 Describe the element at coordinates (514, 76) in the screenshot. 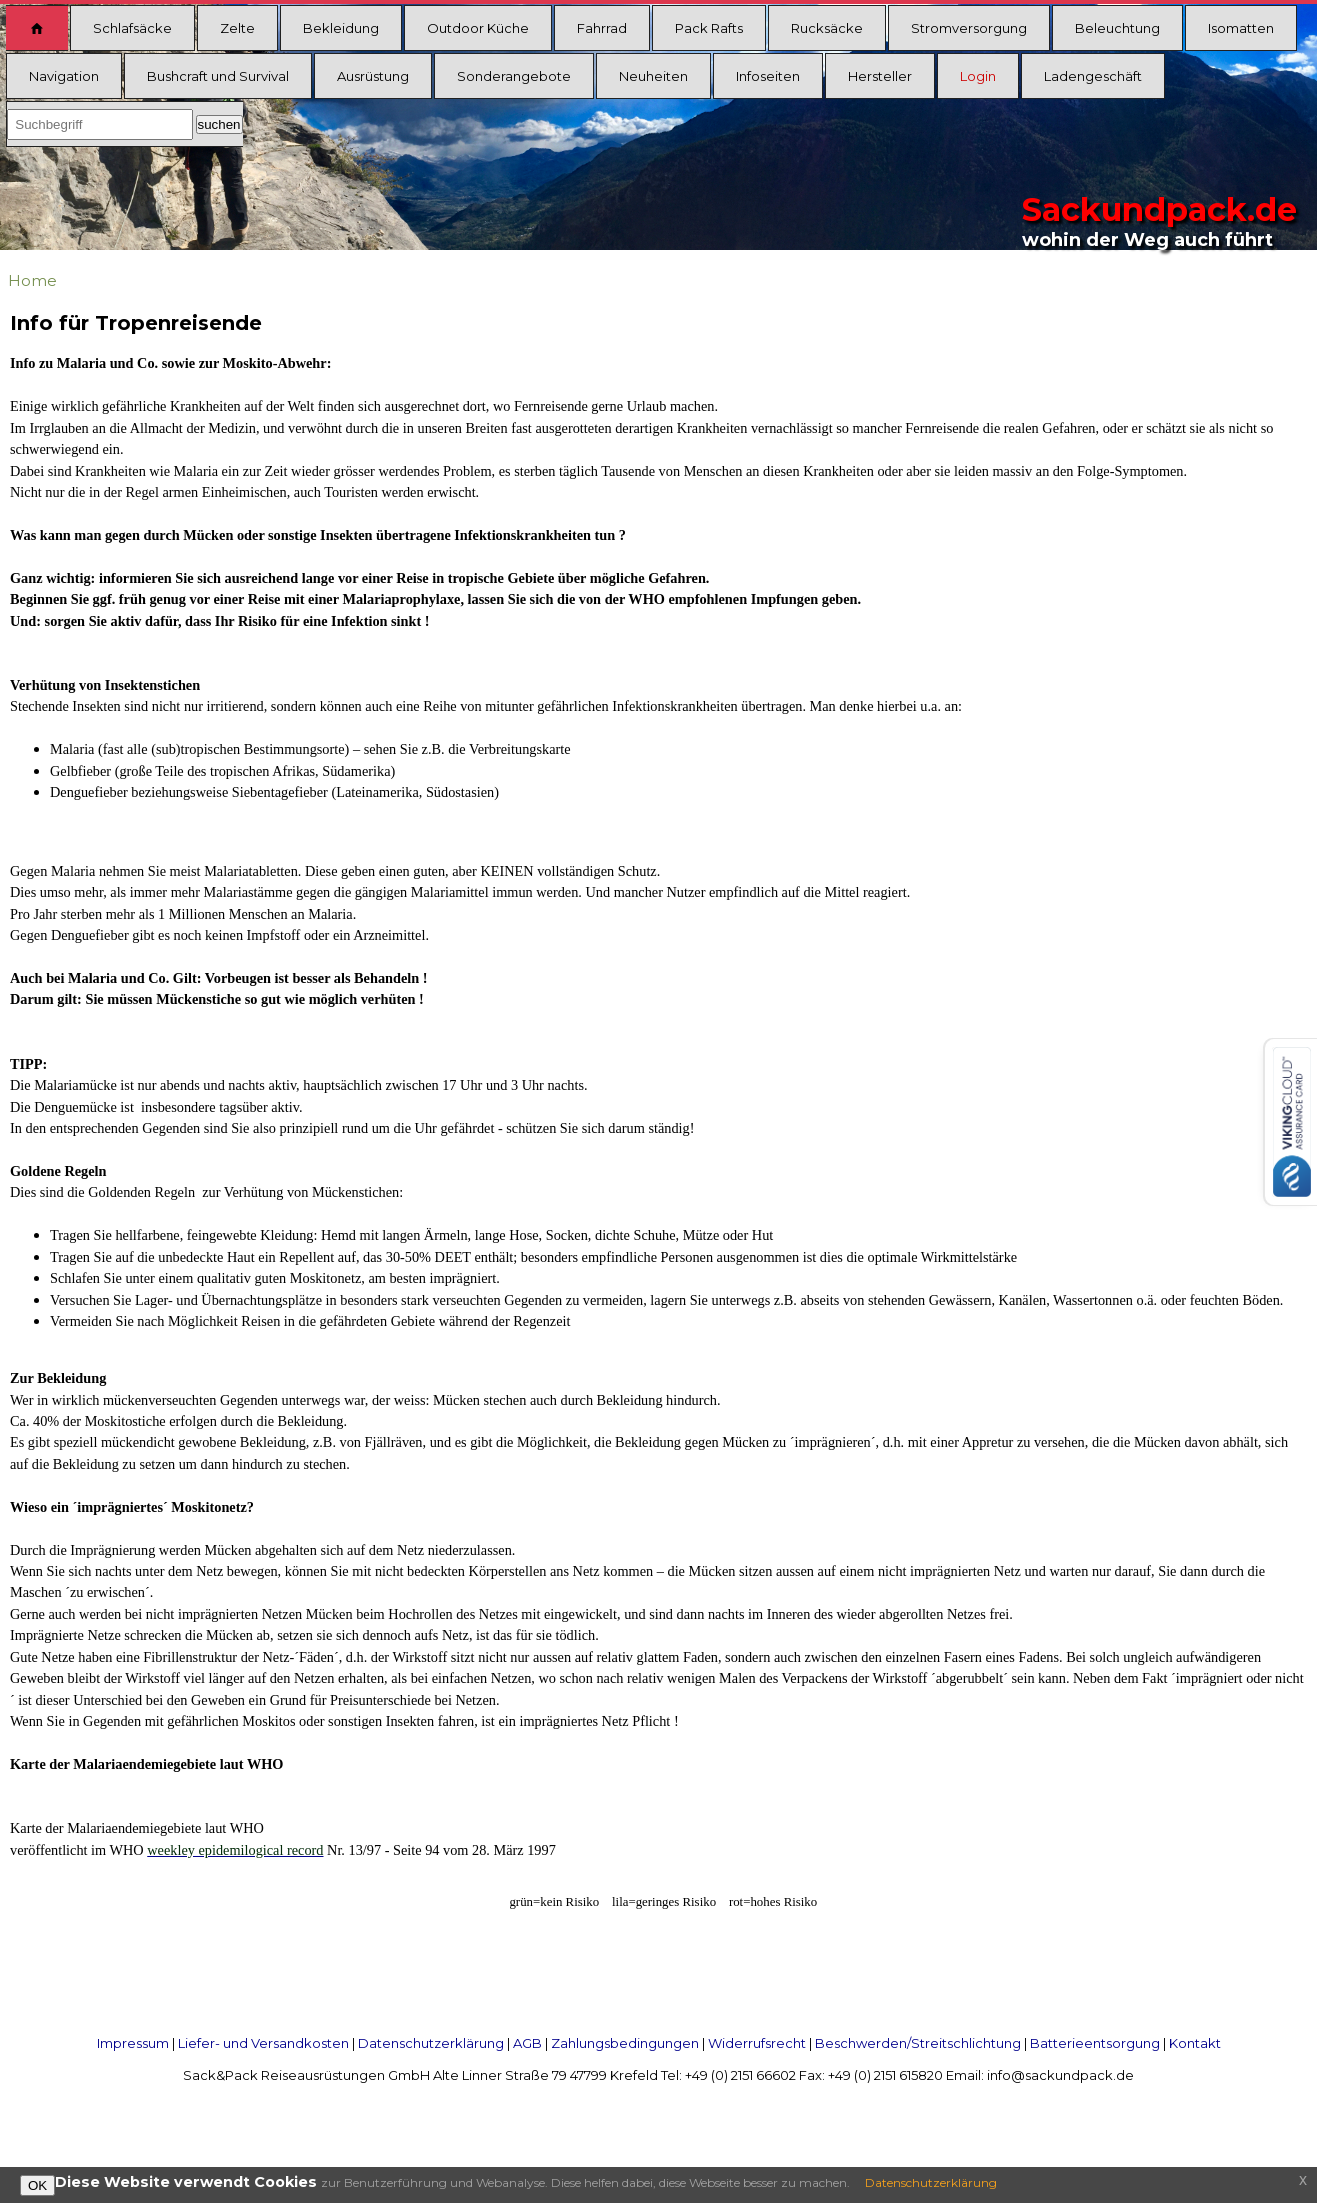

I see `Sonderangebote` at that location.